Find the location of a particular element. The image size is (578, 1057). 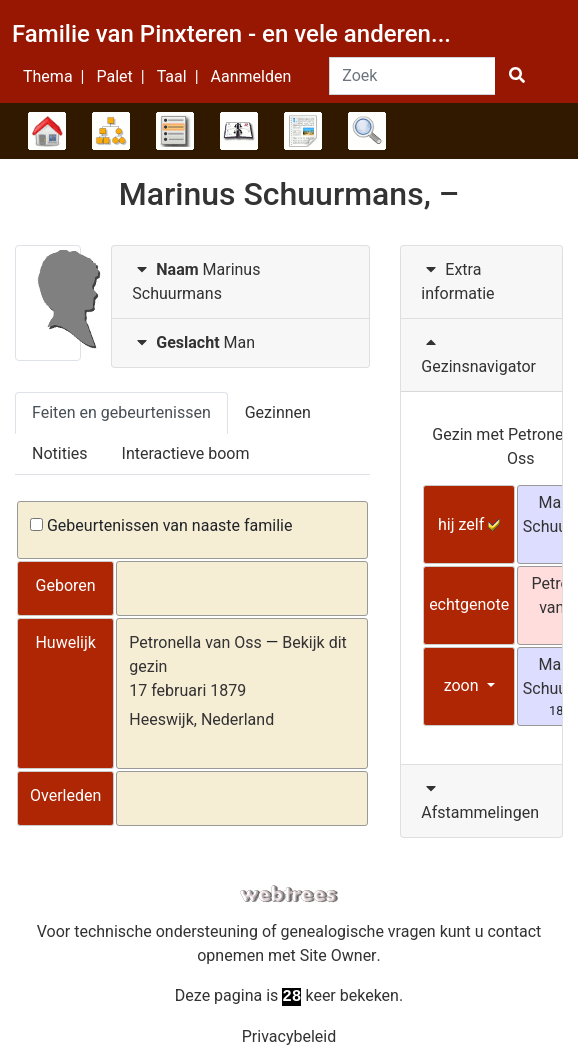

Zoek [button] is located at coordinates (367, 131).